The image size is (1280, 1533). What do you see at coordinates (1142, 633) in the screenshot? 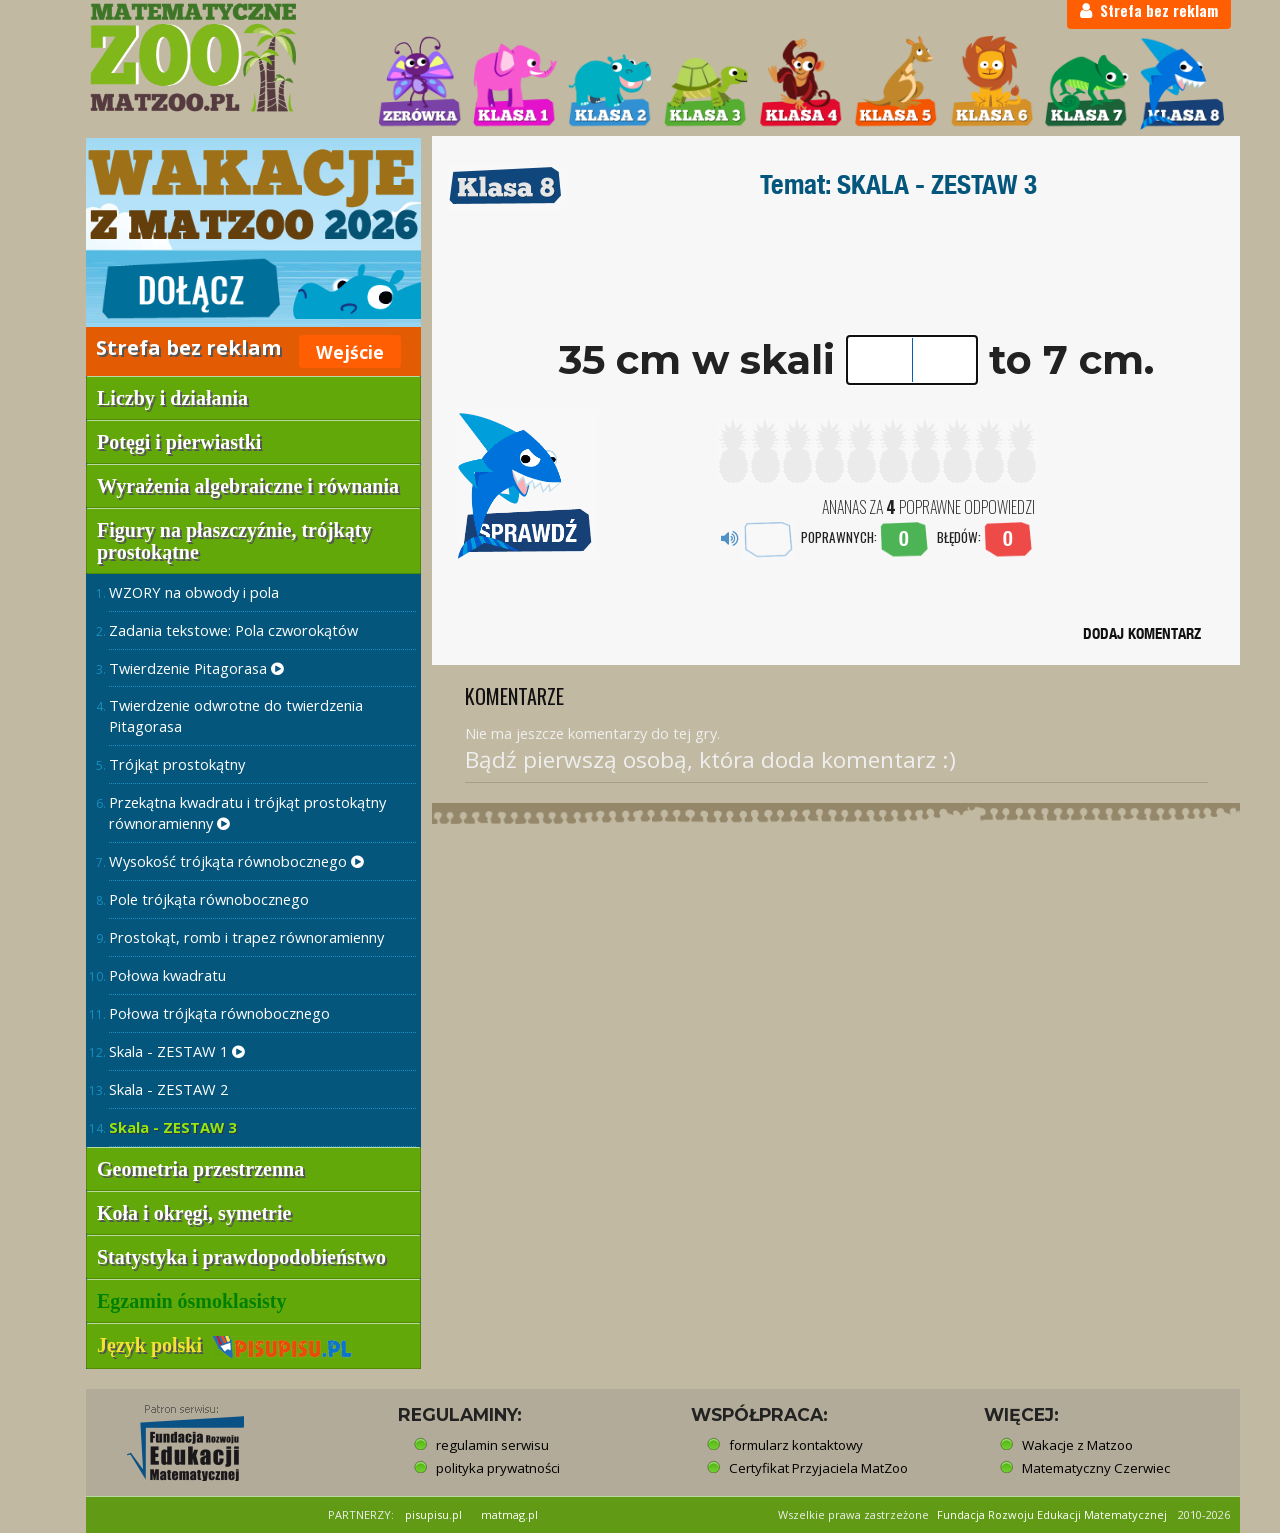
I see `DODAJ KOMENTARZ` at bounding box center [1142, 633].